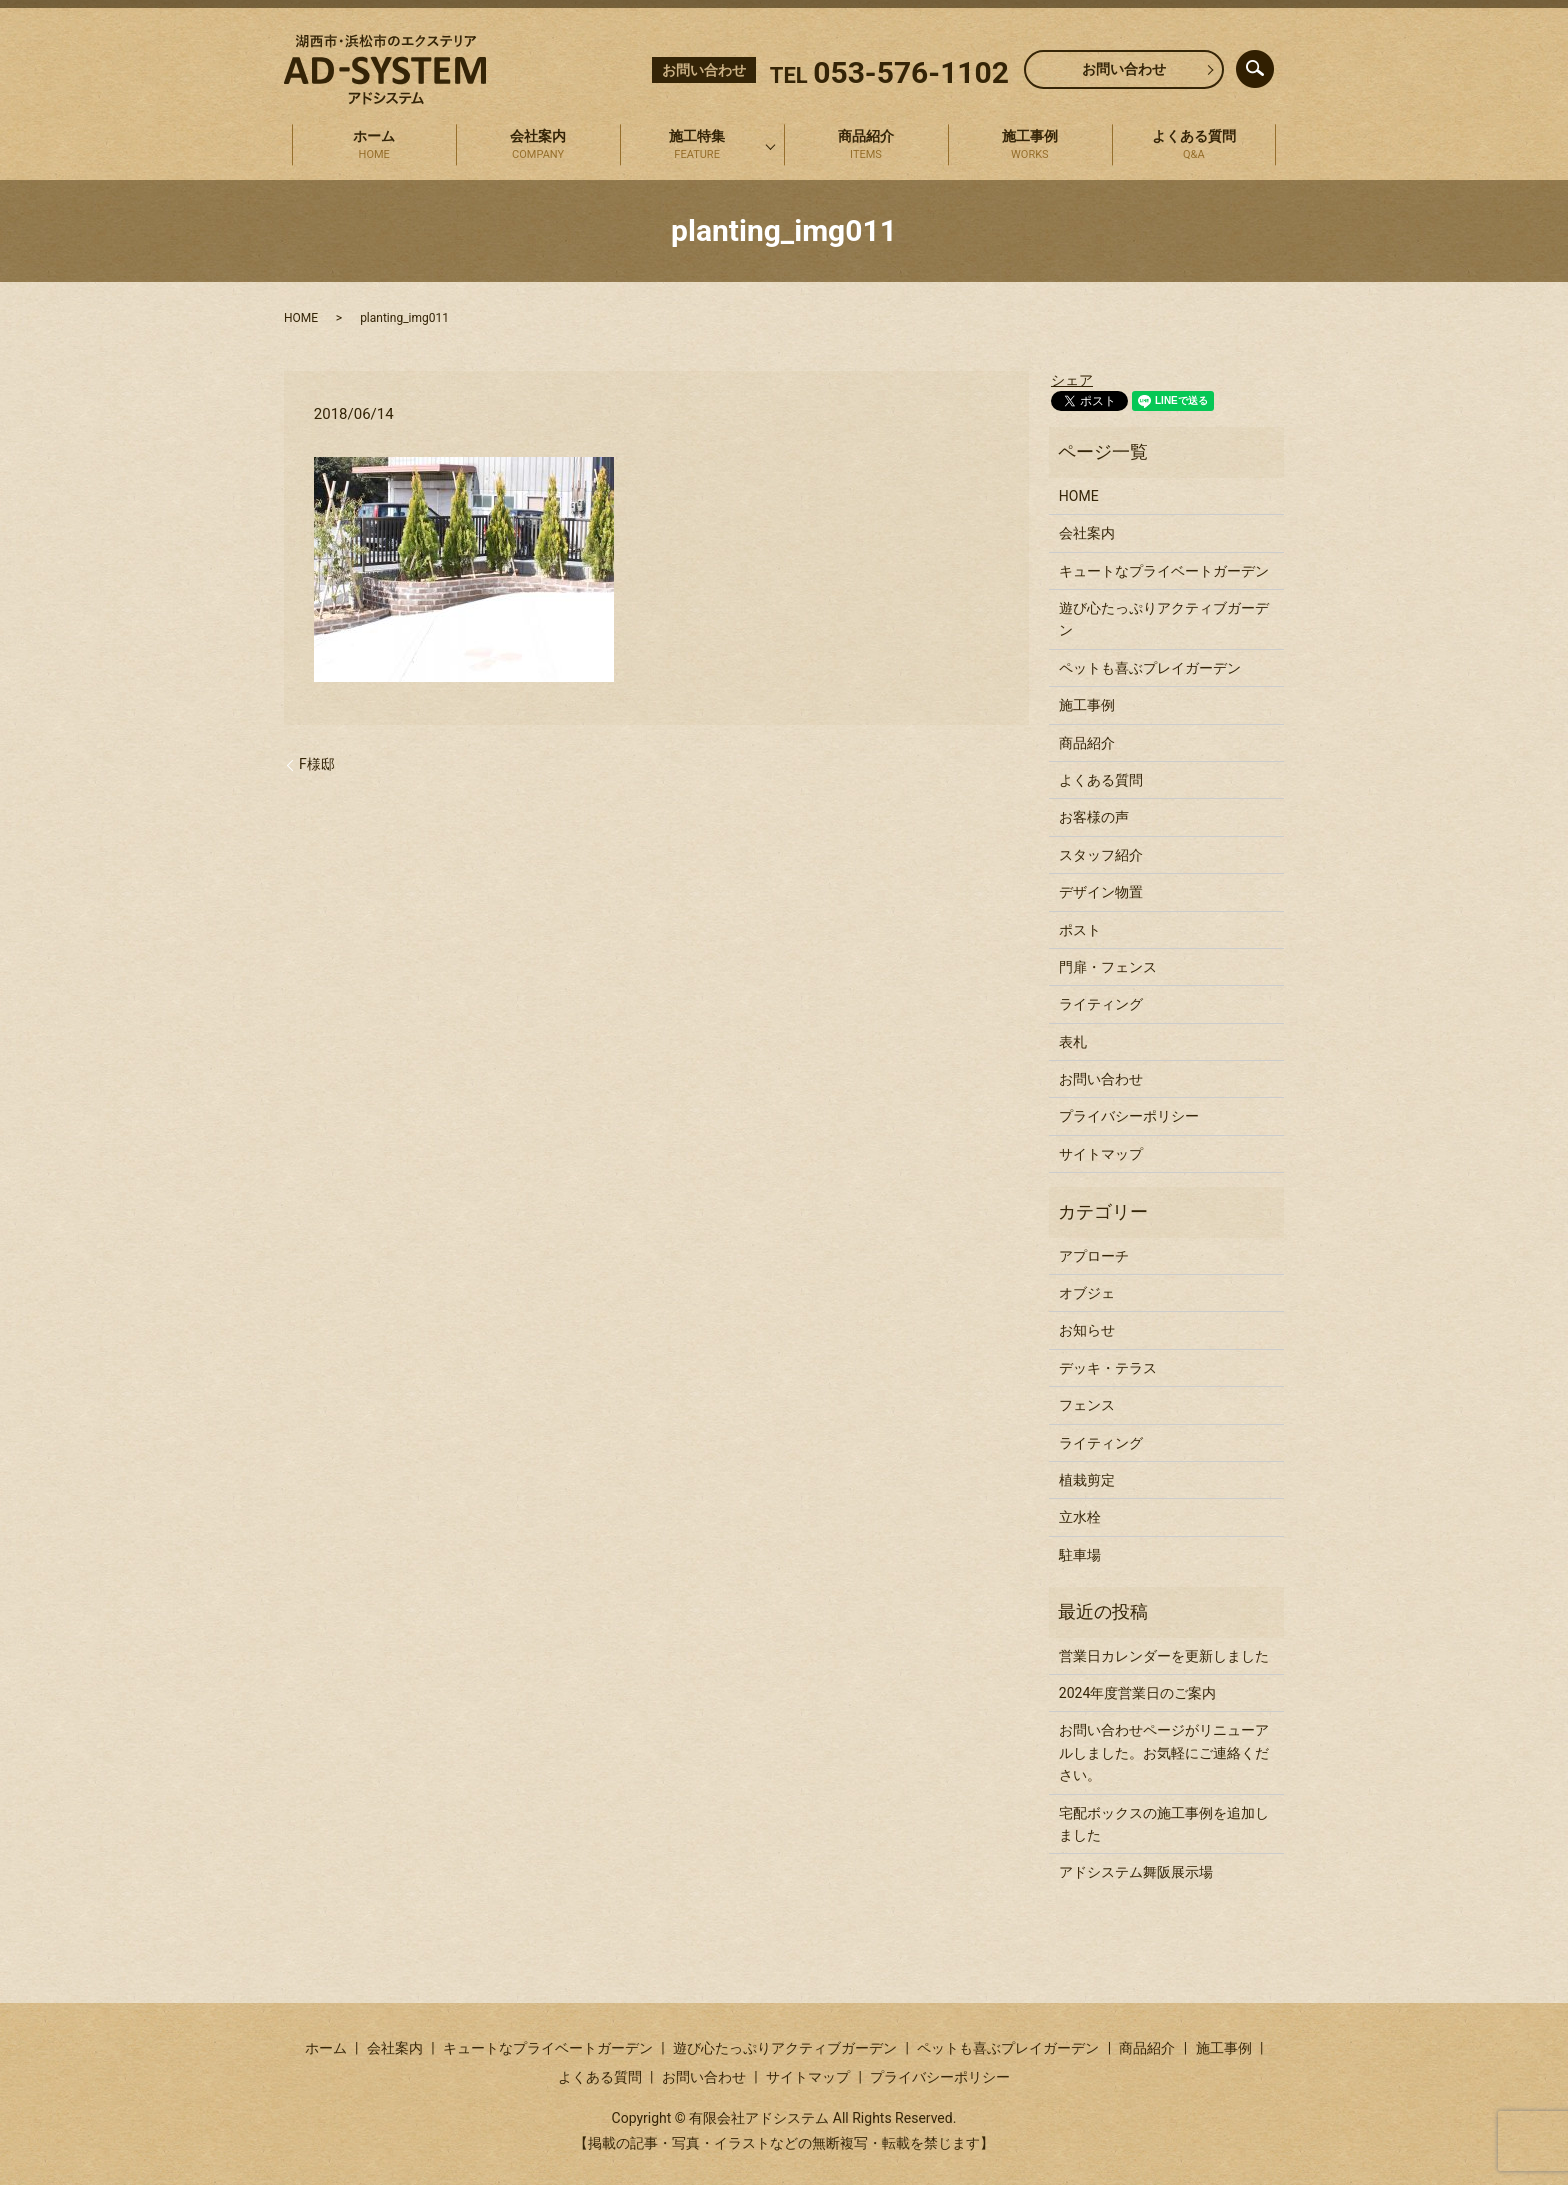  I want to click on お問い合わせ, so click(1124, 69).